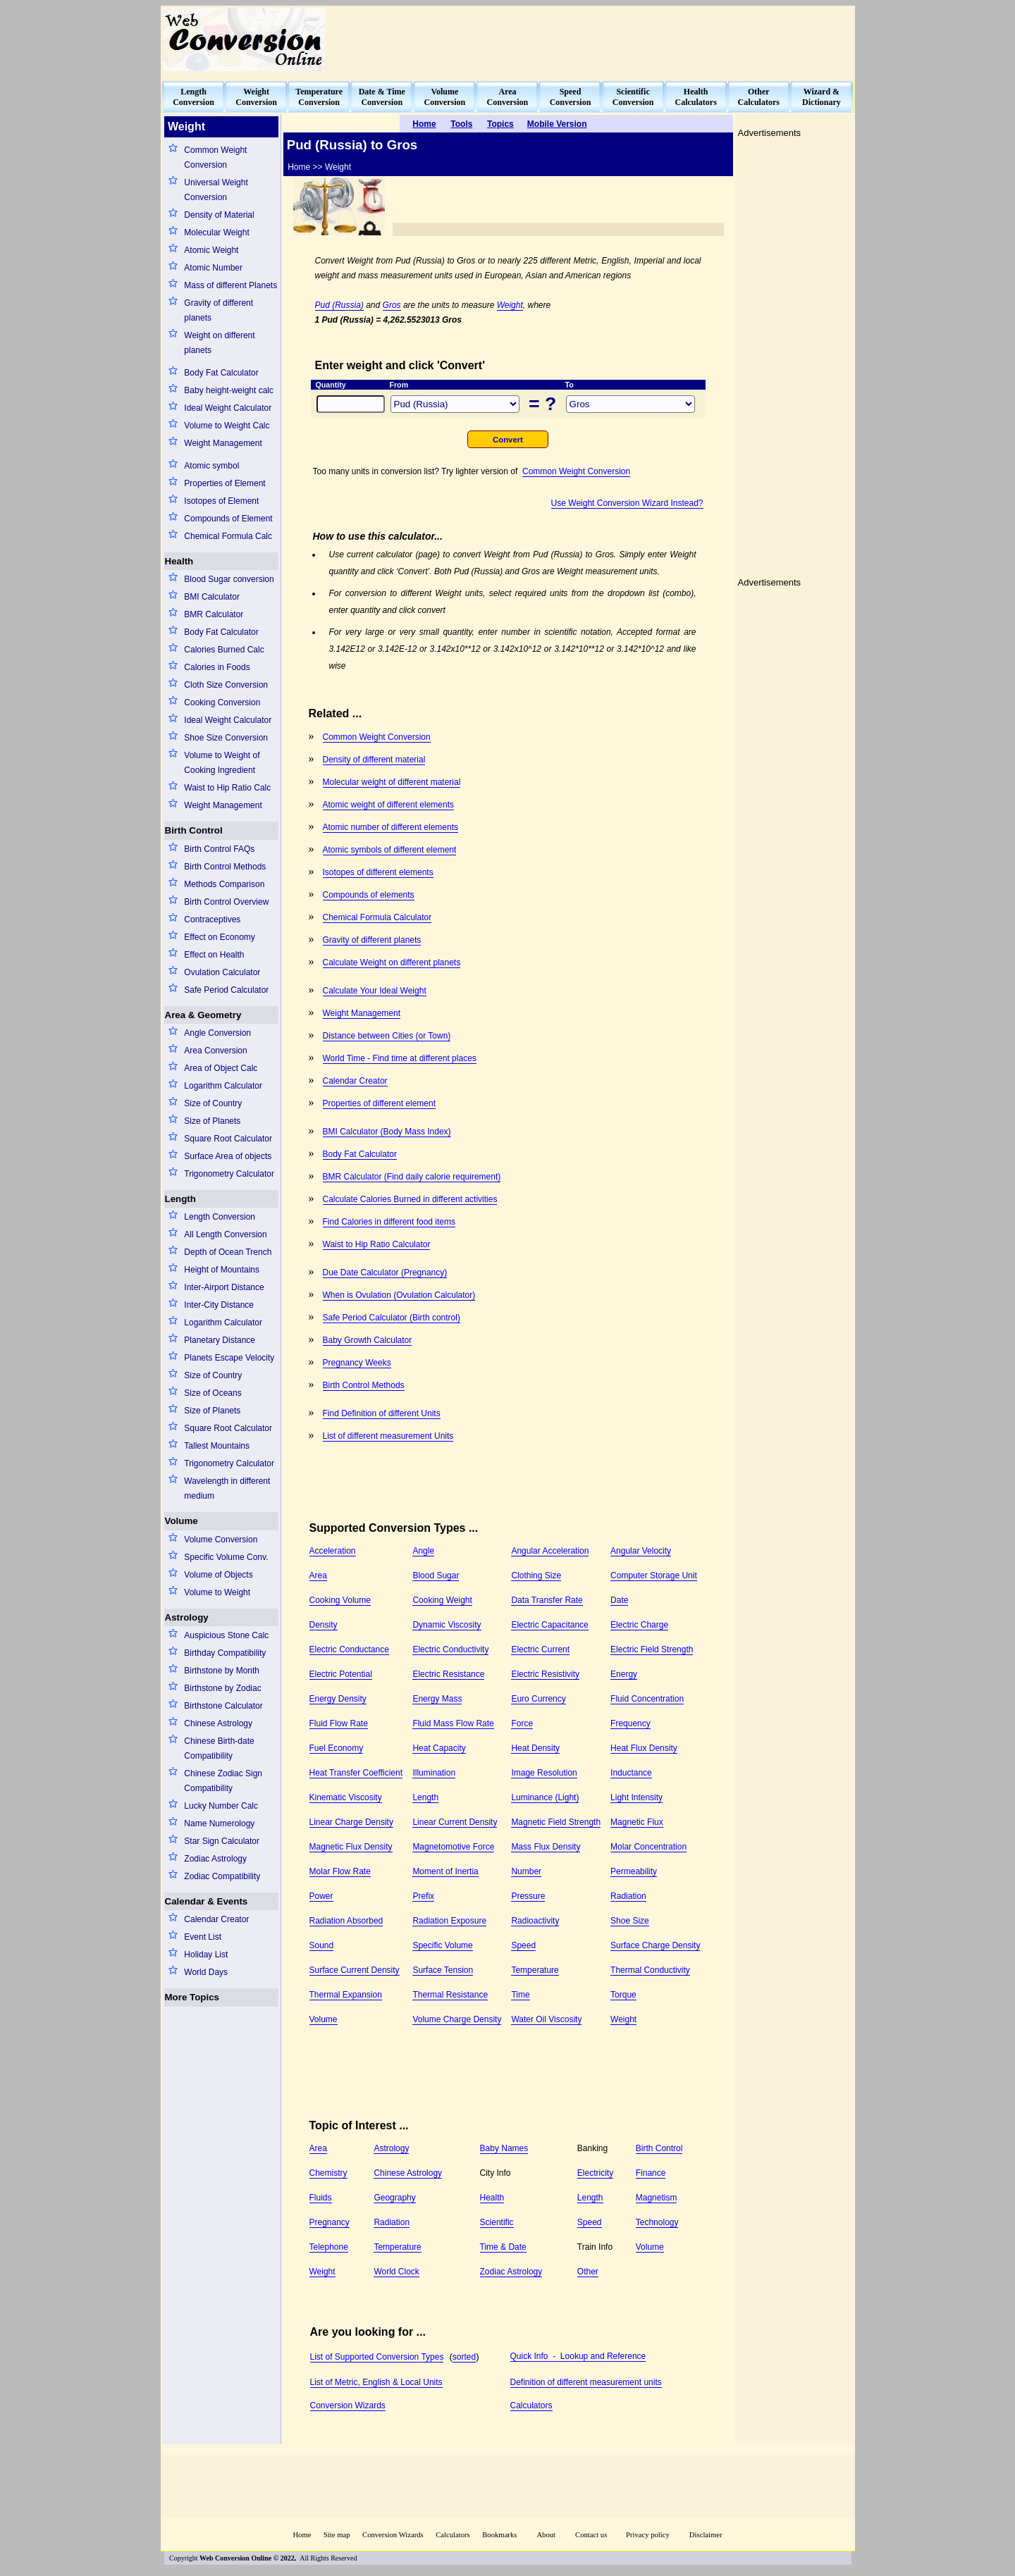  I want to click on Mass of different Planets, so click(230, 285).